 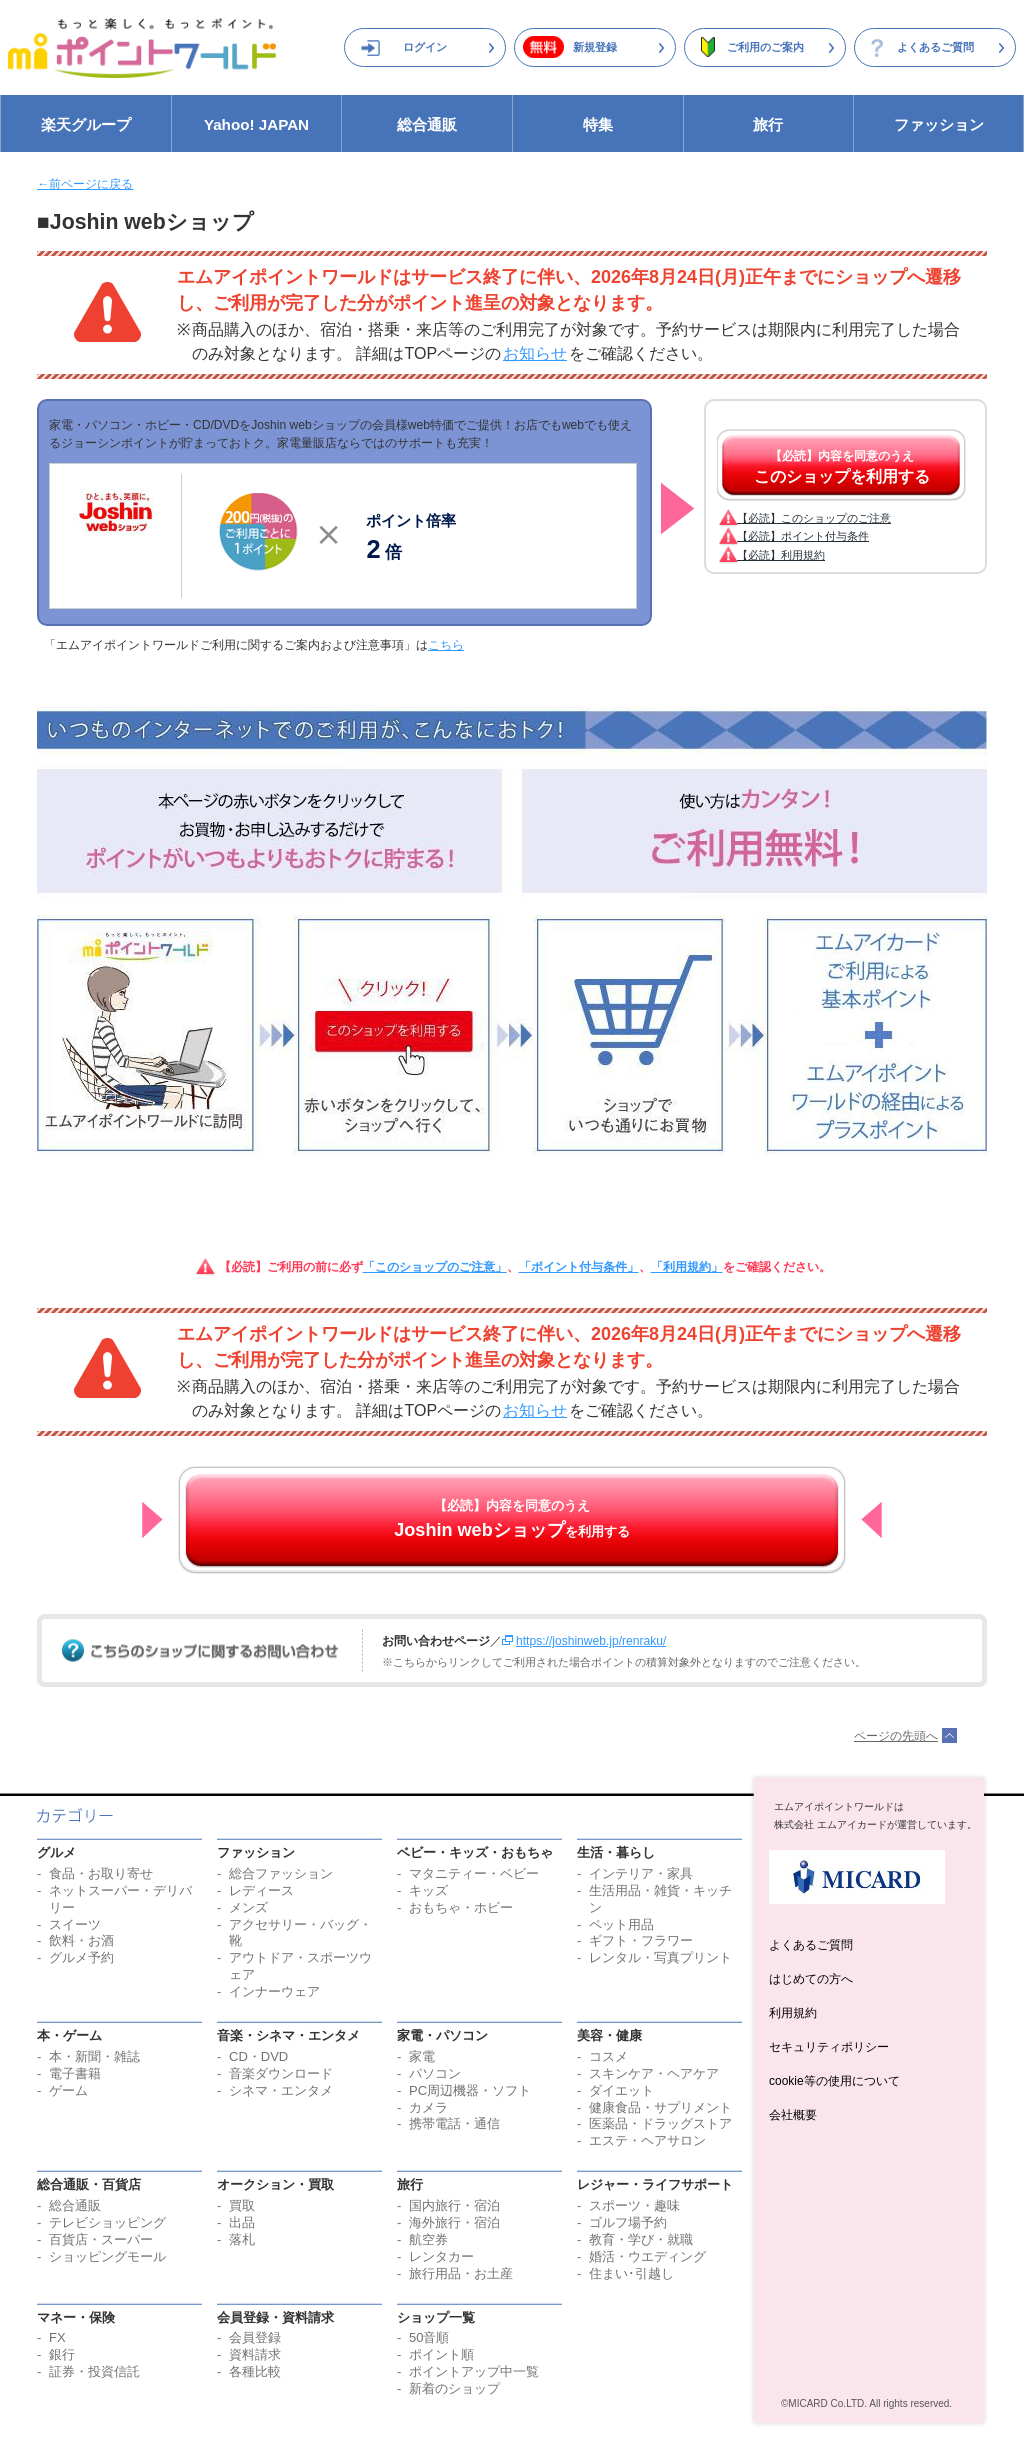 What do you see at coordinates (274, 1991) in the screenshot?
I see `インナーウェア` at bounding box center [274, 1991].